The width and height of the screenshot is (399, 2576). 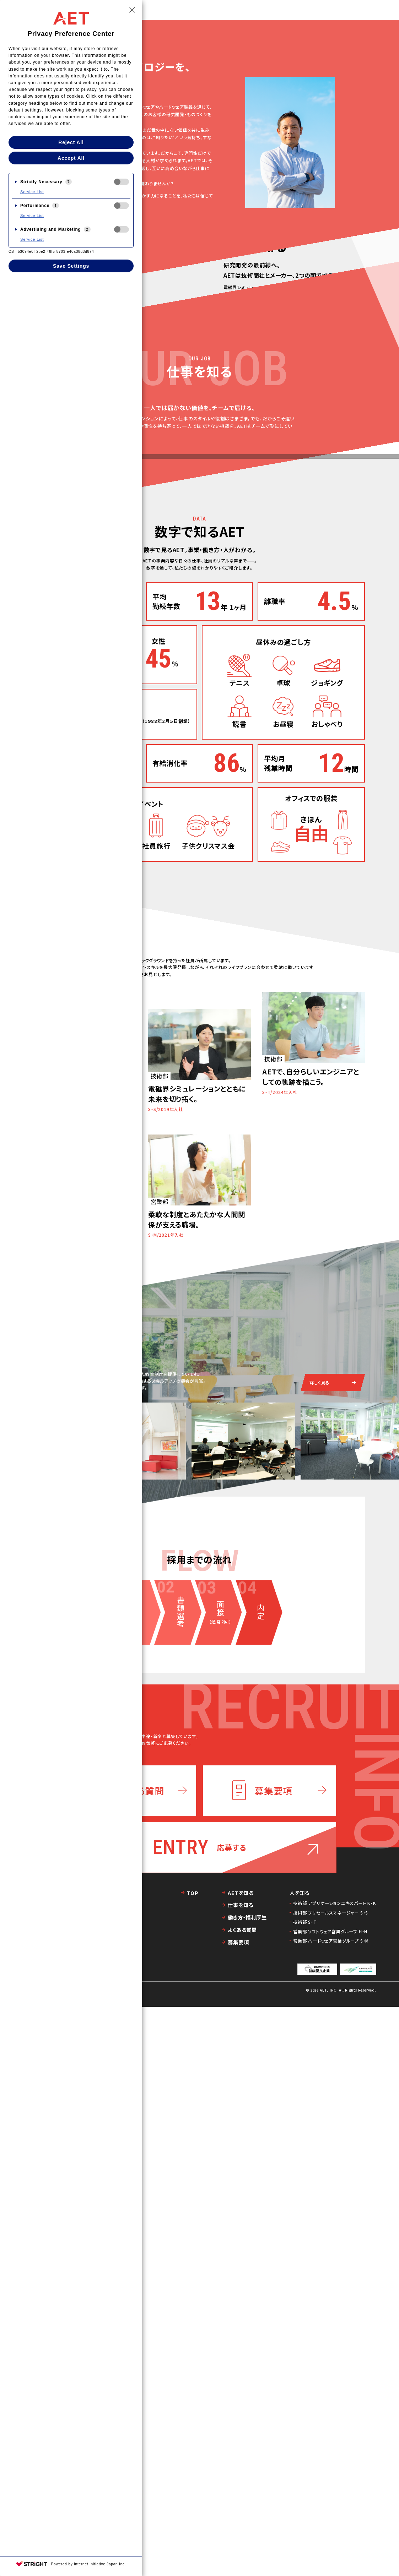 What do you see at coordinates (326, 9) in the screenshot?
I see `働き方・福利厚生` at bounding box center [326, 9].